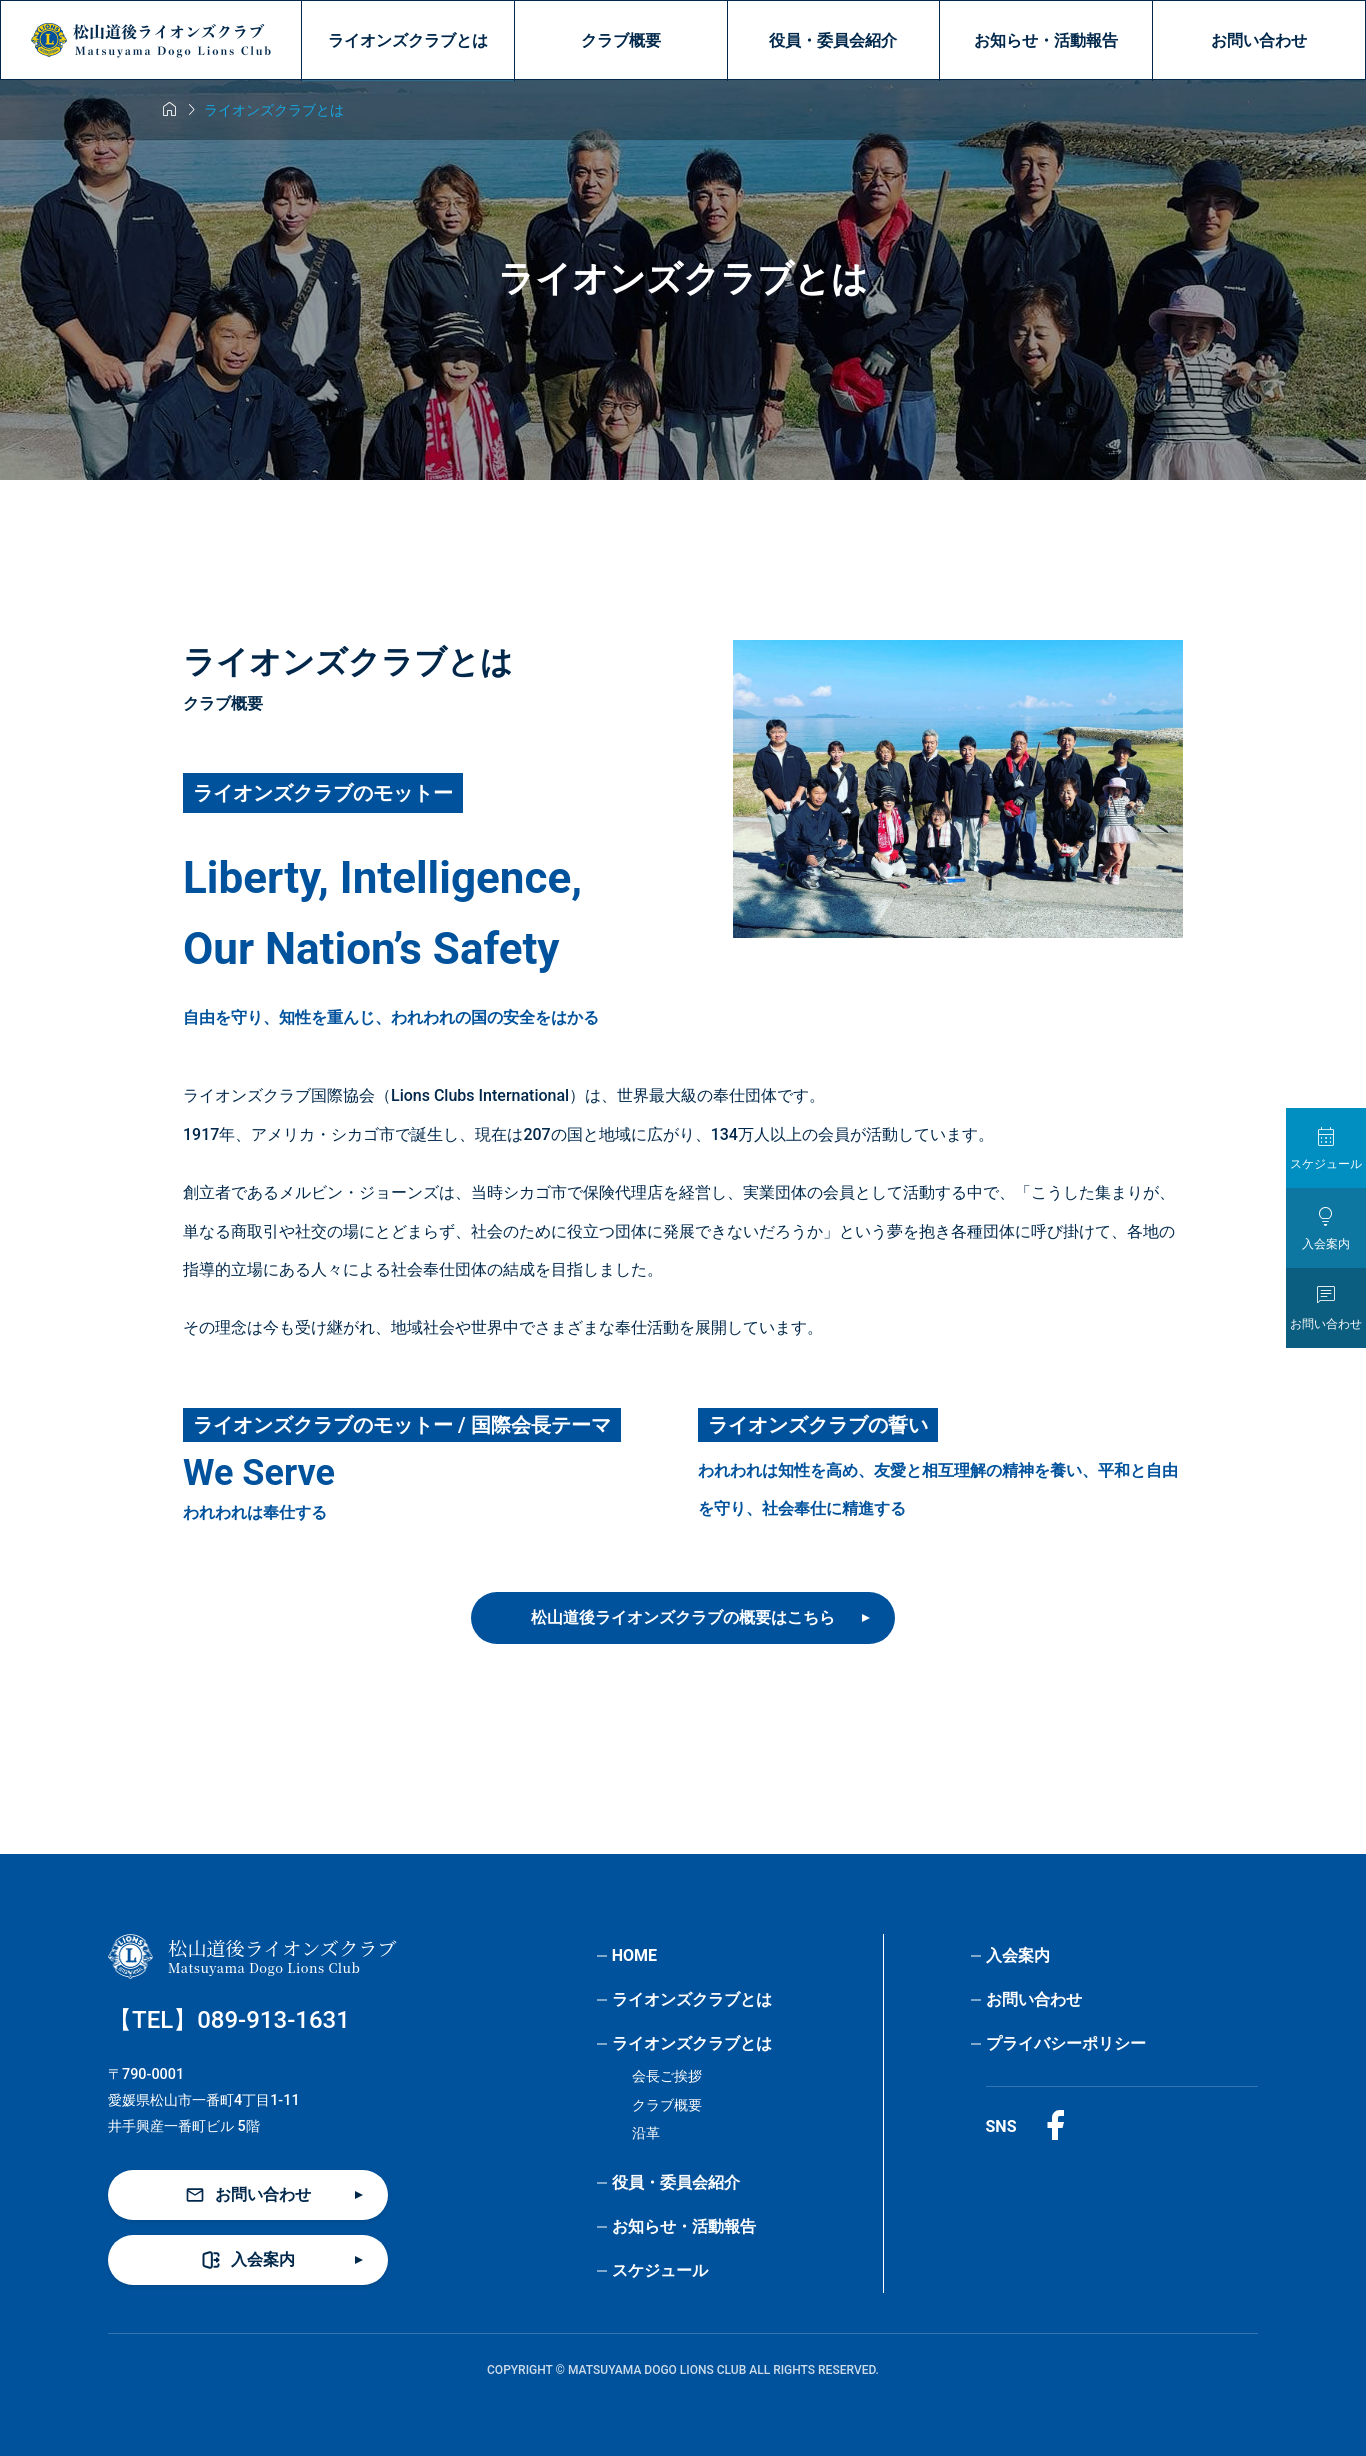 The height and width of the screenshot is (2456, 1366). Describe the element at coordinates (1066, 2043) in the screenshot. I see `プライバシーポリシー` at that location.